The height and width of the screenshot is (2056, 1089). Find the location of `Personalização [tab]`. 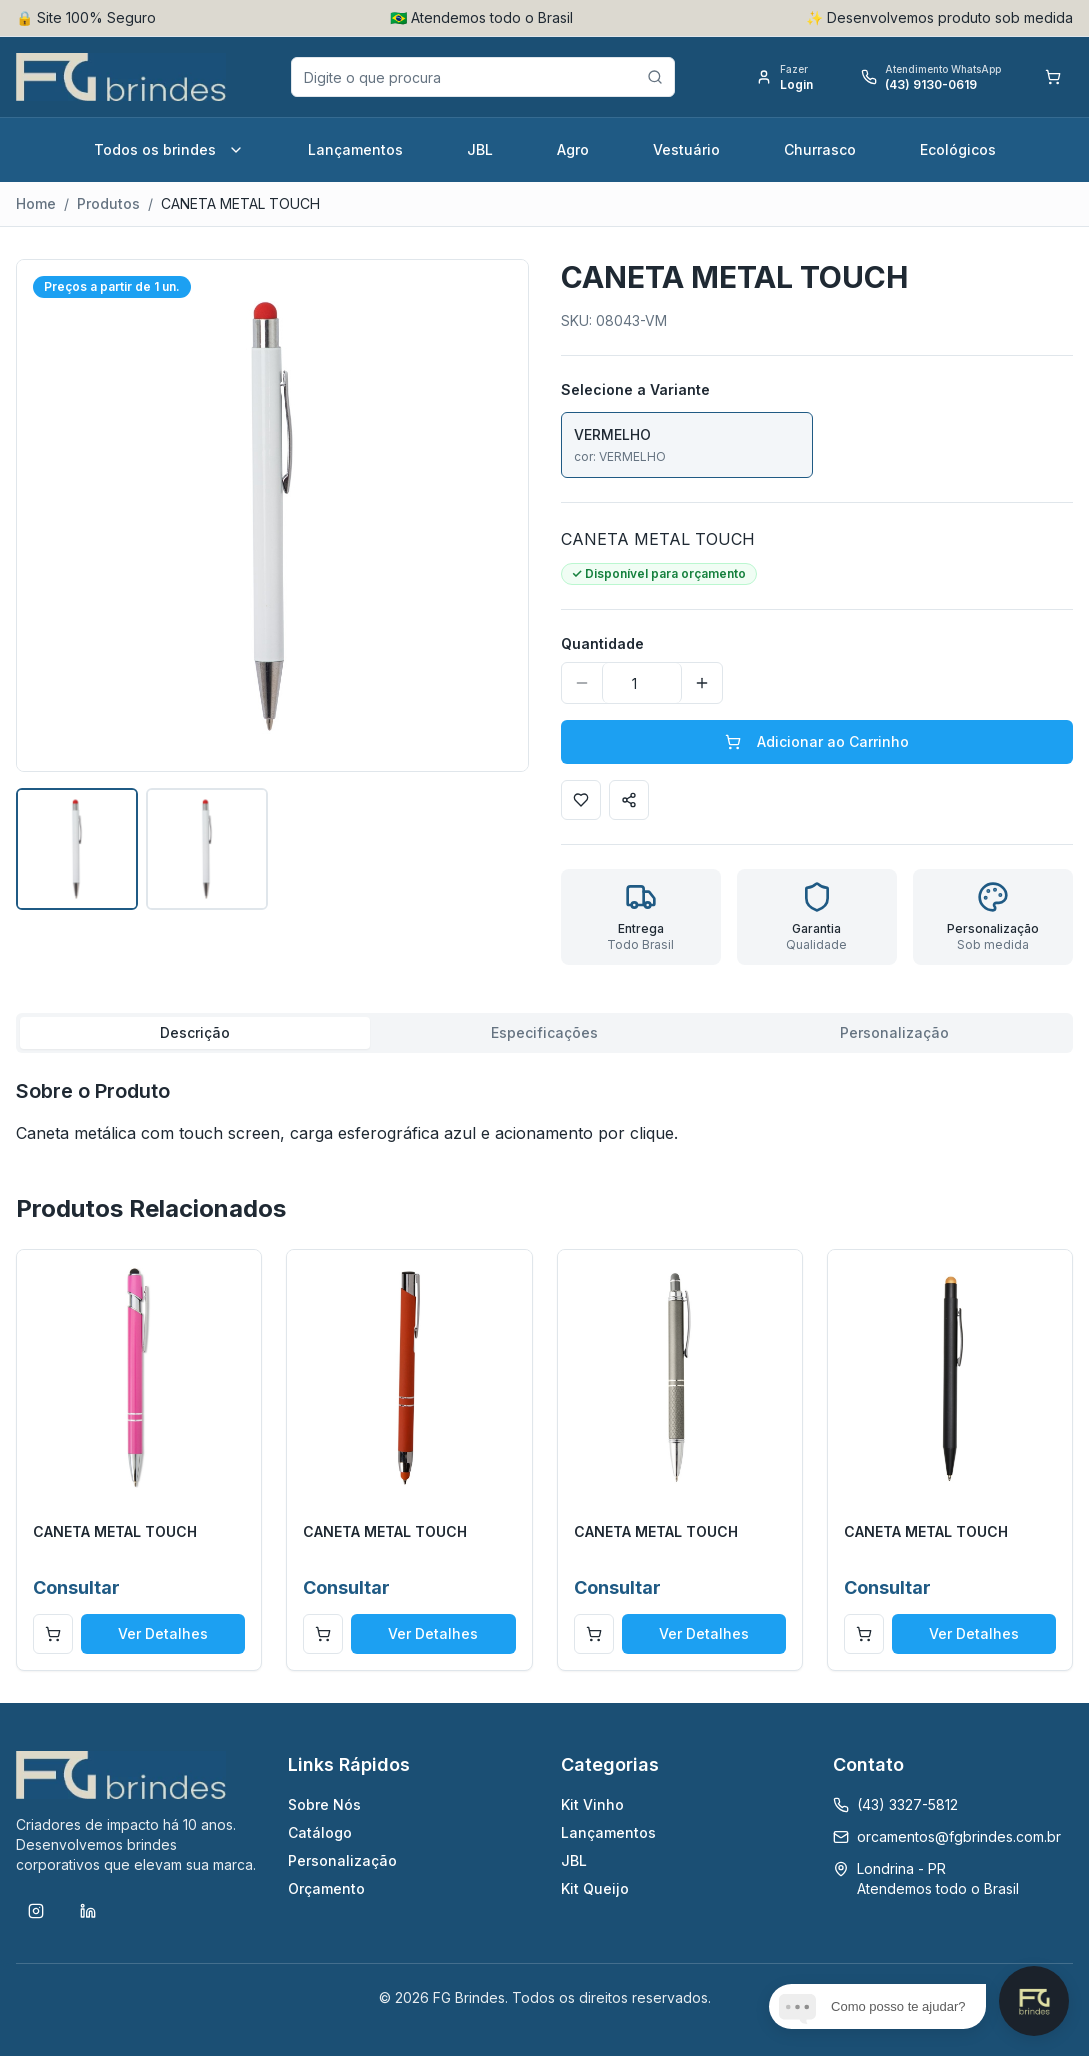

Personalização [tab] is located at coordinates (894, 1032).